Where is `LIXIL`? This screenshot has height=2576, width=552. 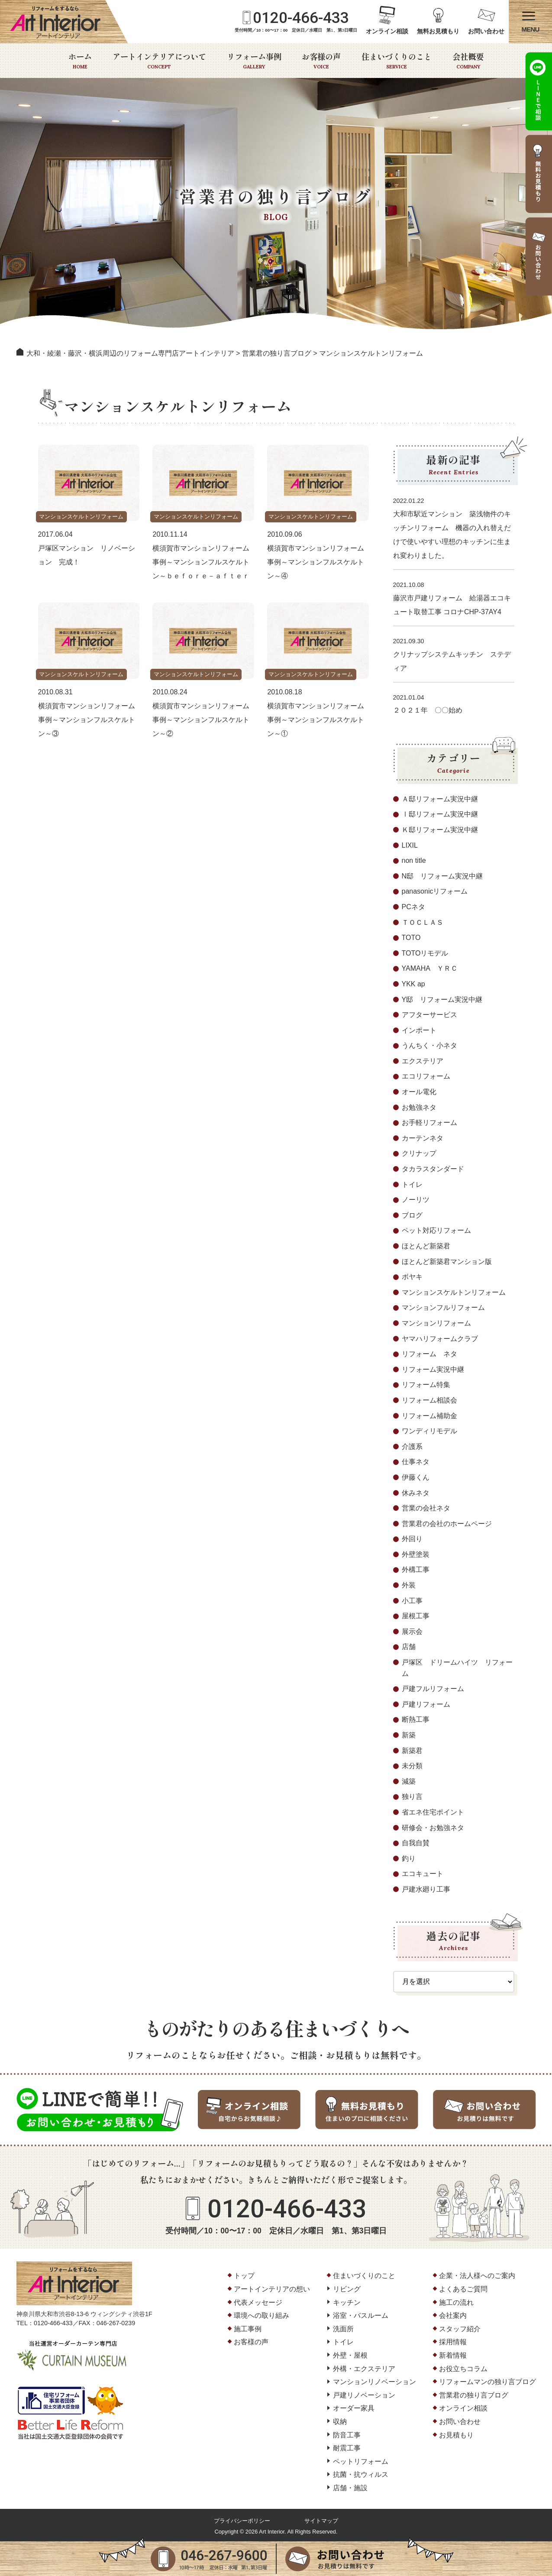 LIXIL is located at coordinates (410, 845).